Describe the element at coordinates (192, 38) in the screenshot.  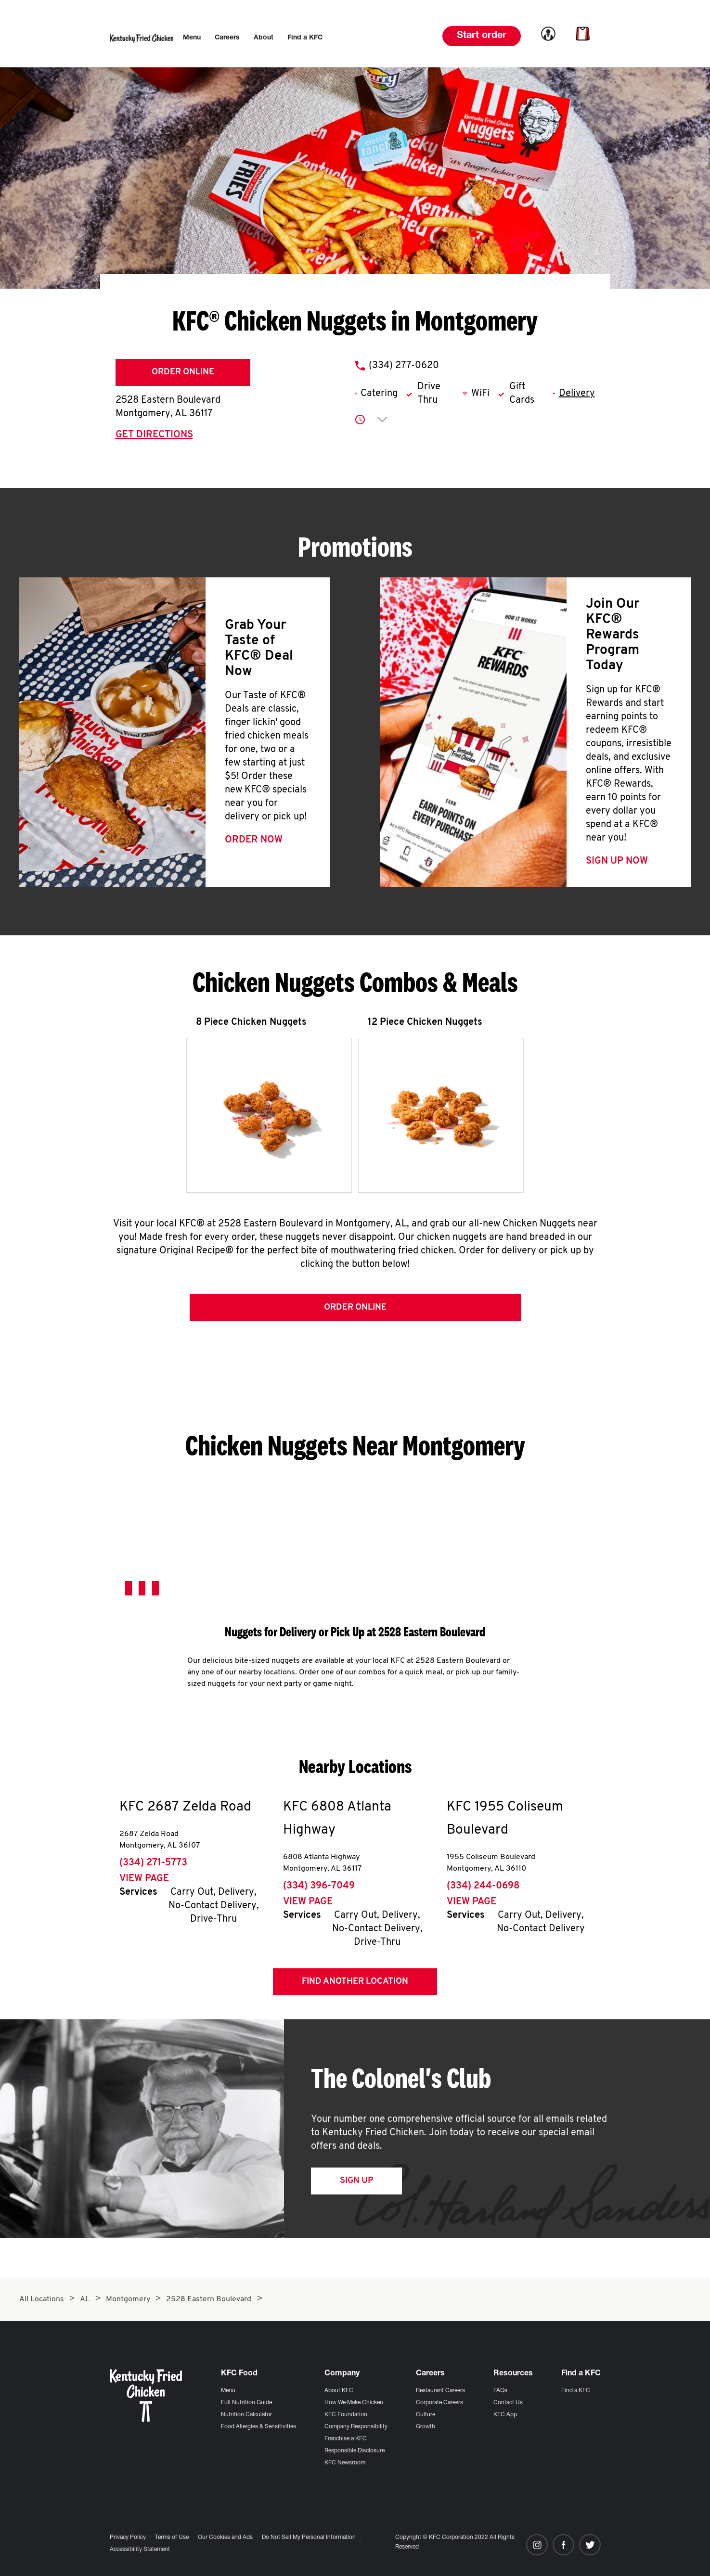
I see `[menuitem]` at that location.